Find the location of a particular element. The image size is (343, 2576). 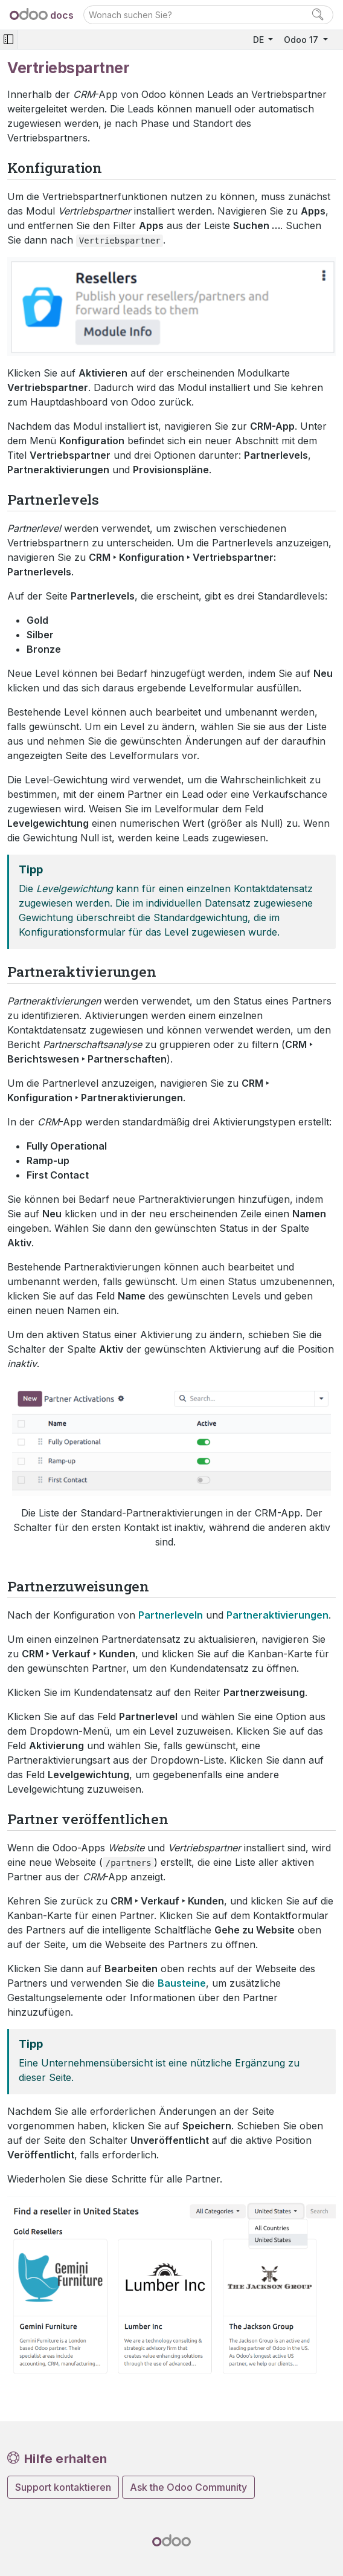

Odoo 17 is located at coordinates (302, 39).